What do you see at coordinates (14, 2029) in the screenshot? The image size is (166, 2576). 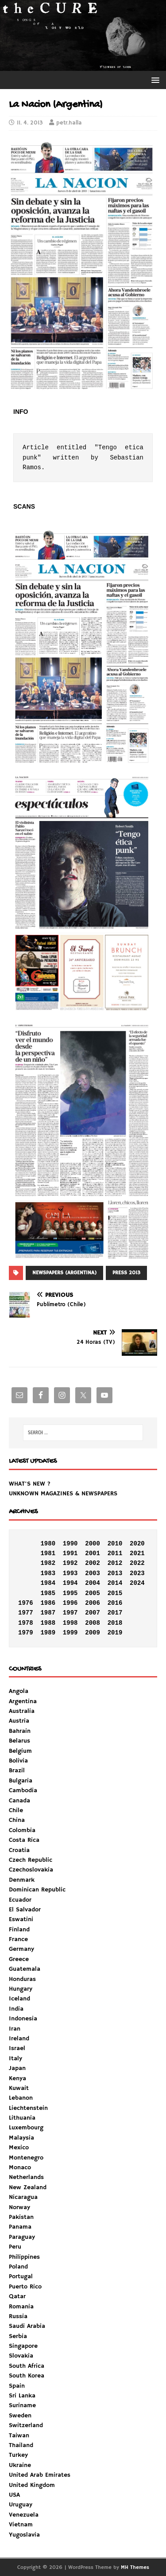 I see `Iran` at bounding box center [14, 2029].